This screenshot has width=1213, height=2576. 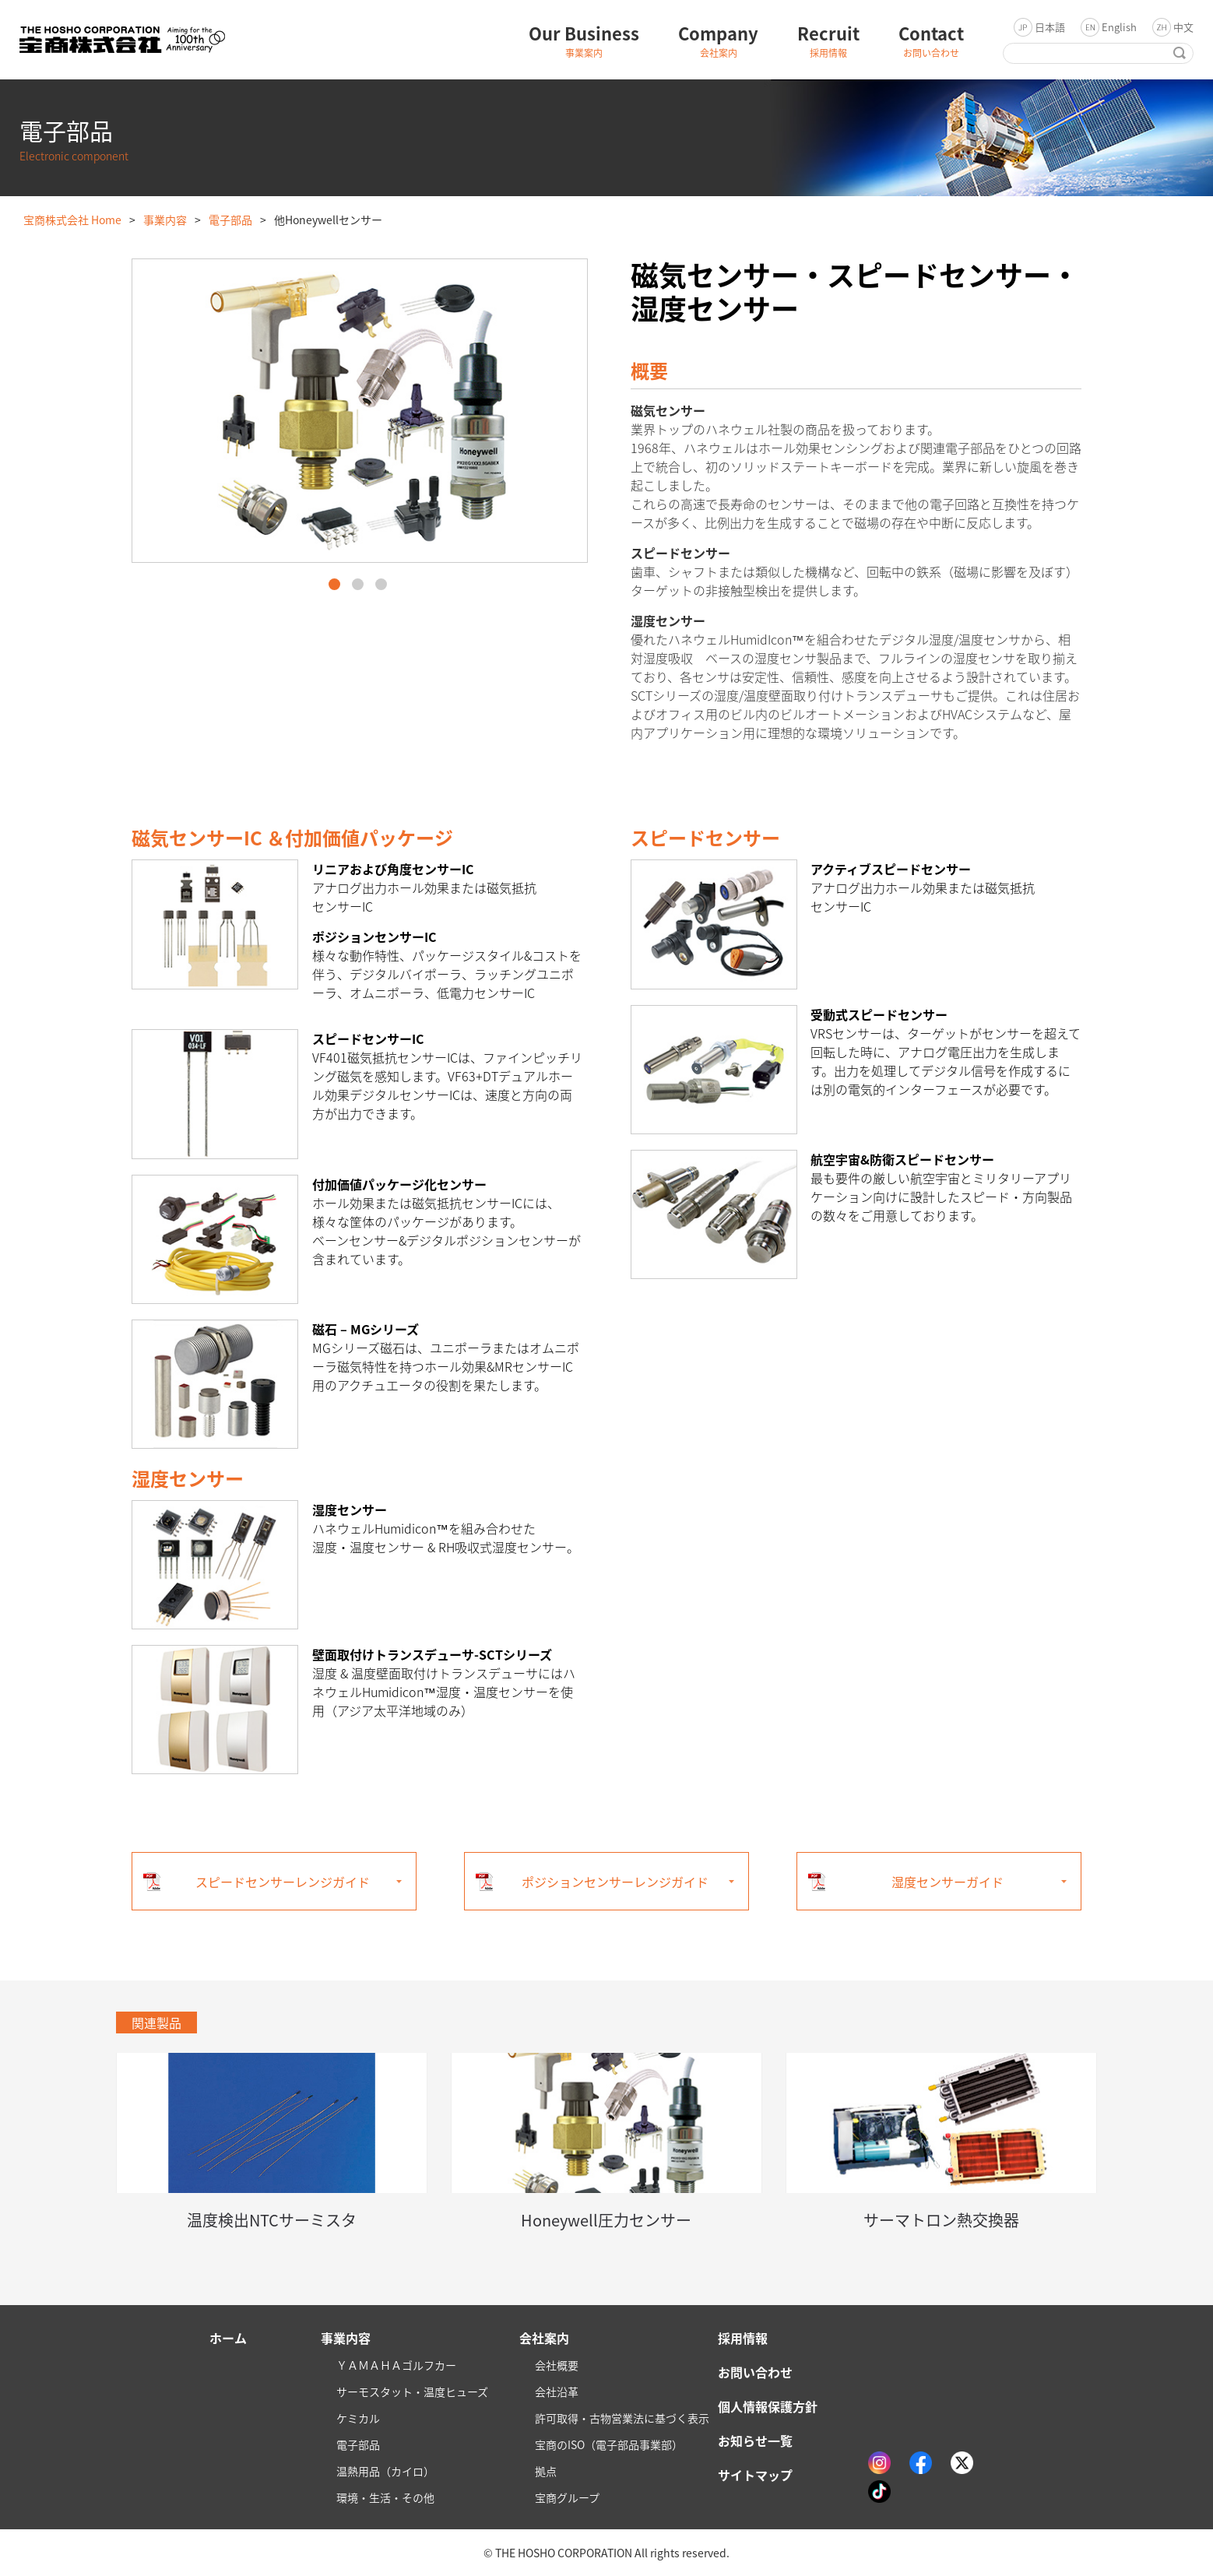 I want to click on 会社沿革, so click(x=556, y=2391).